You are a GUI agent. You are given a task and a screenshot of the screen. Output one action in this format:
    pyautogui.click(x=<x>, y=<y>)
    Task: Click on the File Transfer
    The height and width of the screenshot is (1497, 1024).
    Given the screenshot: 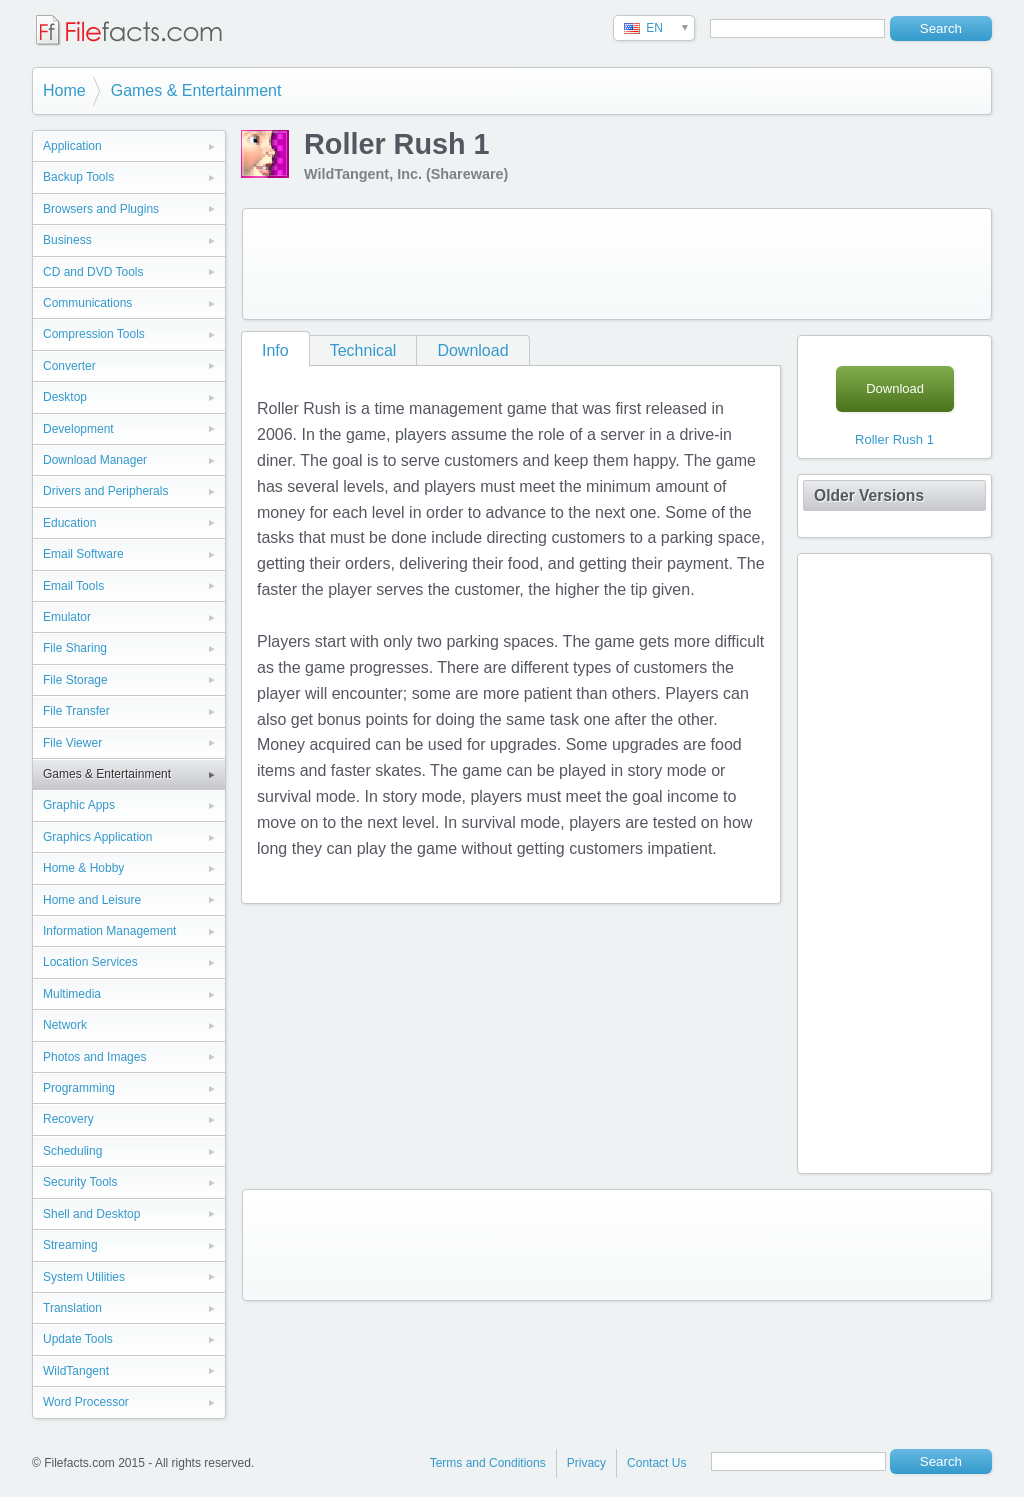 What is the action you would take?
    pyautogui.click(x=76, y=711)
    